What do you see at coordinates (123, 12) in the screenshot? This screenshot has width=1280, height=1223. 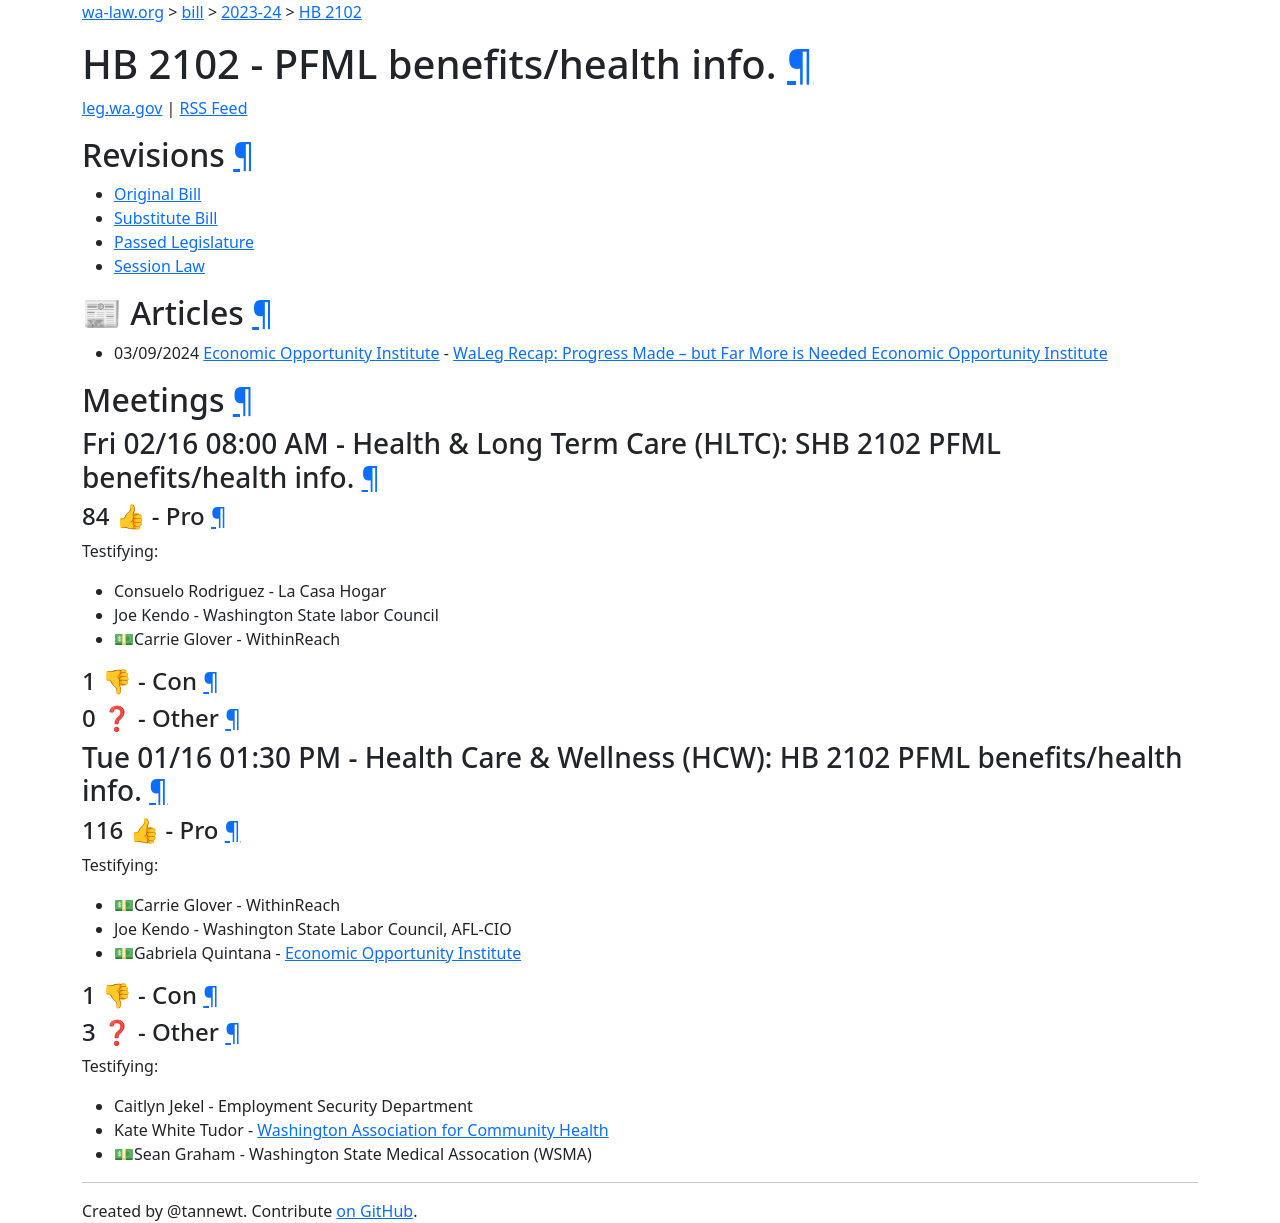 I see `wa-law.org` at bounding box center [123, 12].